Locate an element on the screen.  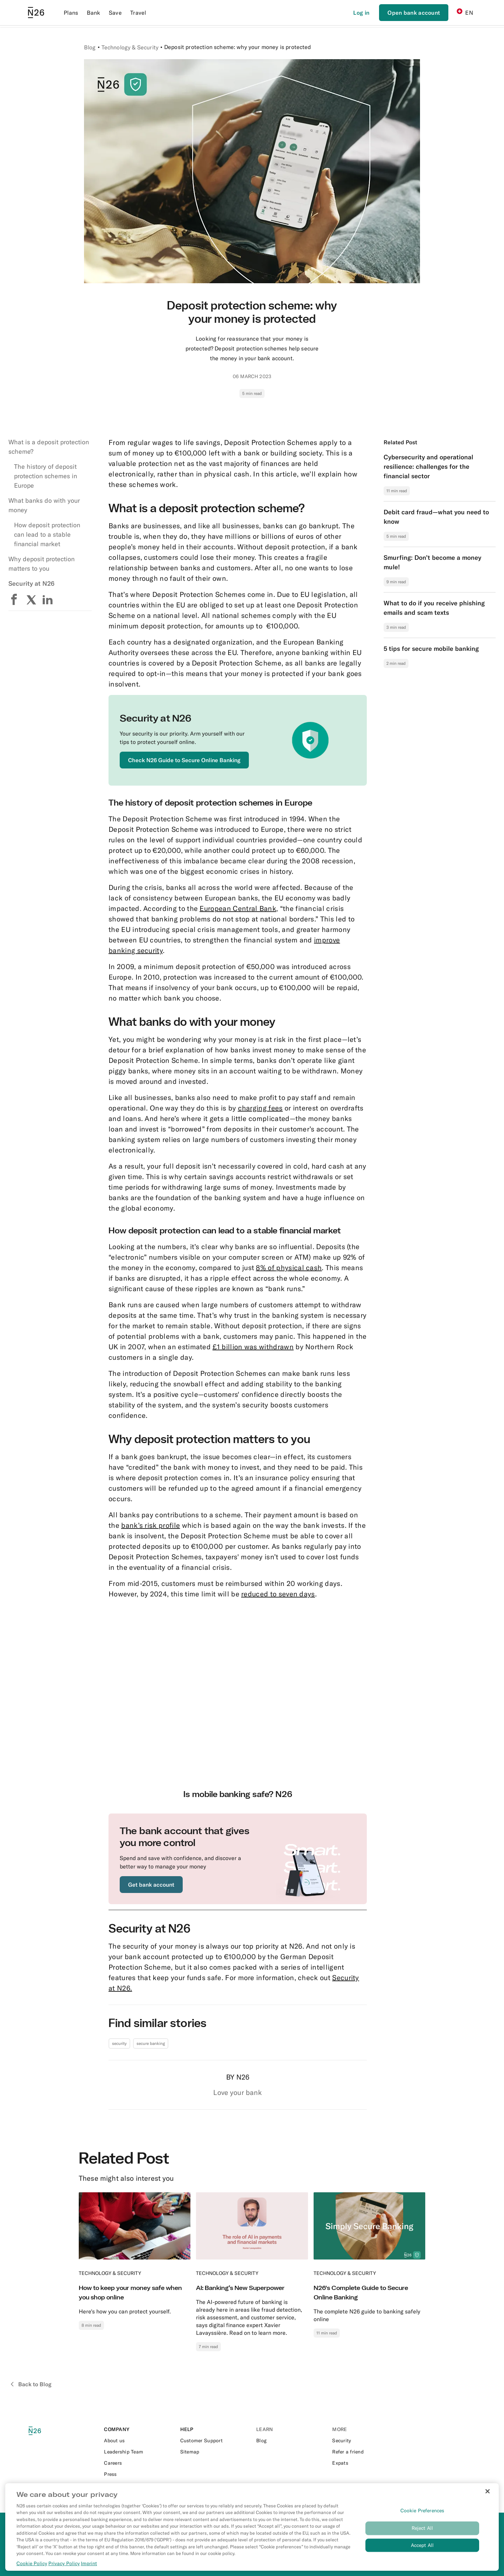
[External link to https://n26.com/en-ch/blog] is located at coordinates (290, 2440).